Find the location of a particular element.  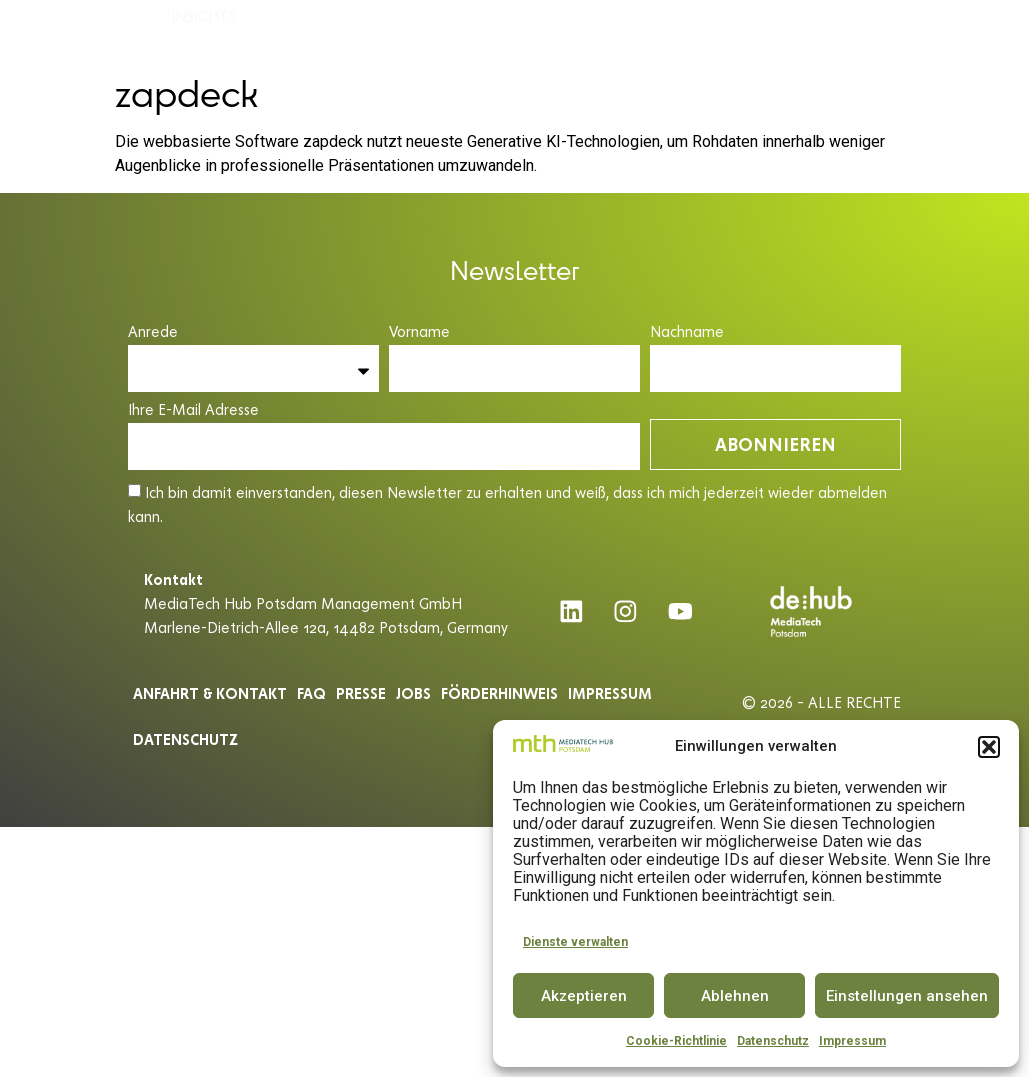

Dienste verwalten is located at coordinates (575, 942).